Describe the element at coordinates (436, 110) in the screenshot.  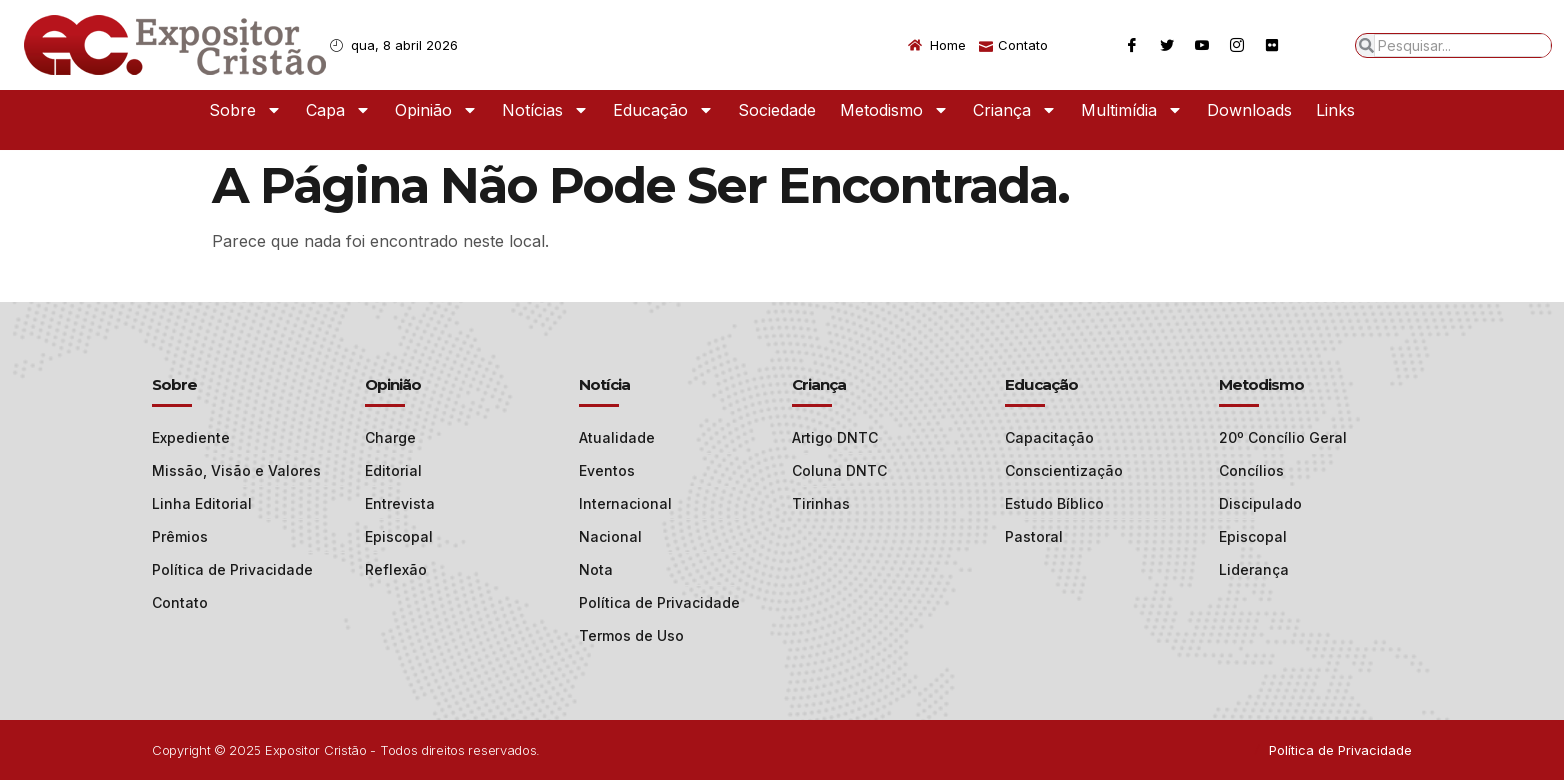
I see `Opinião` at that location.